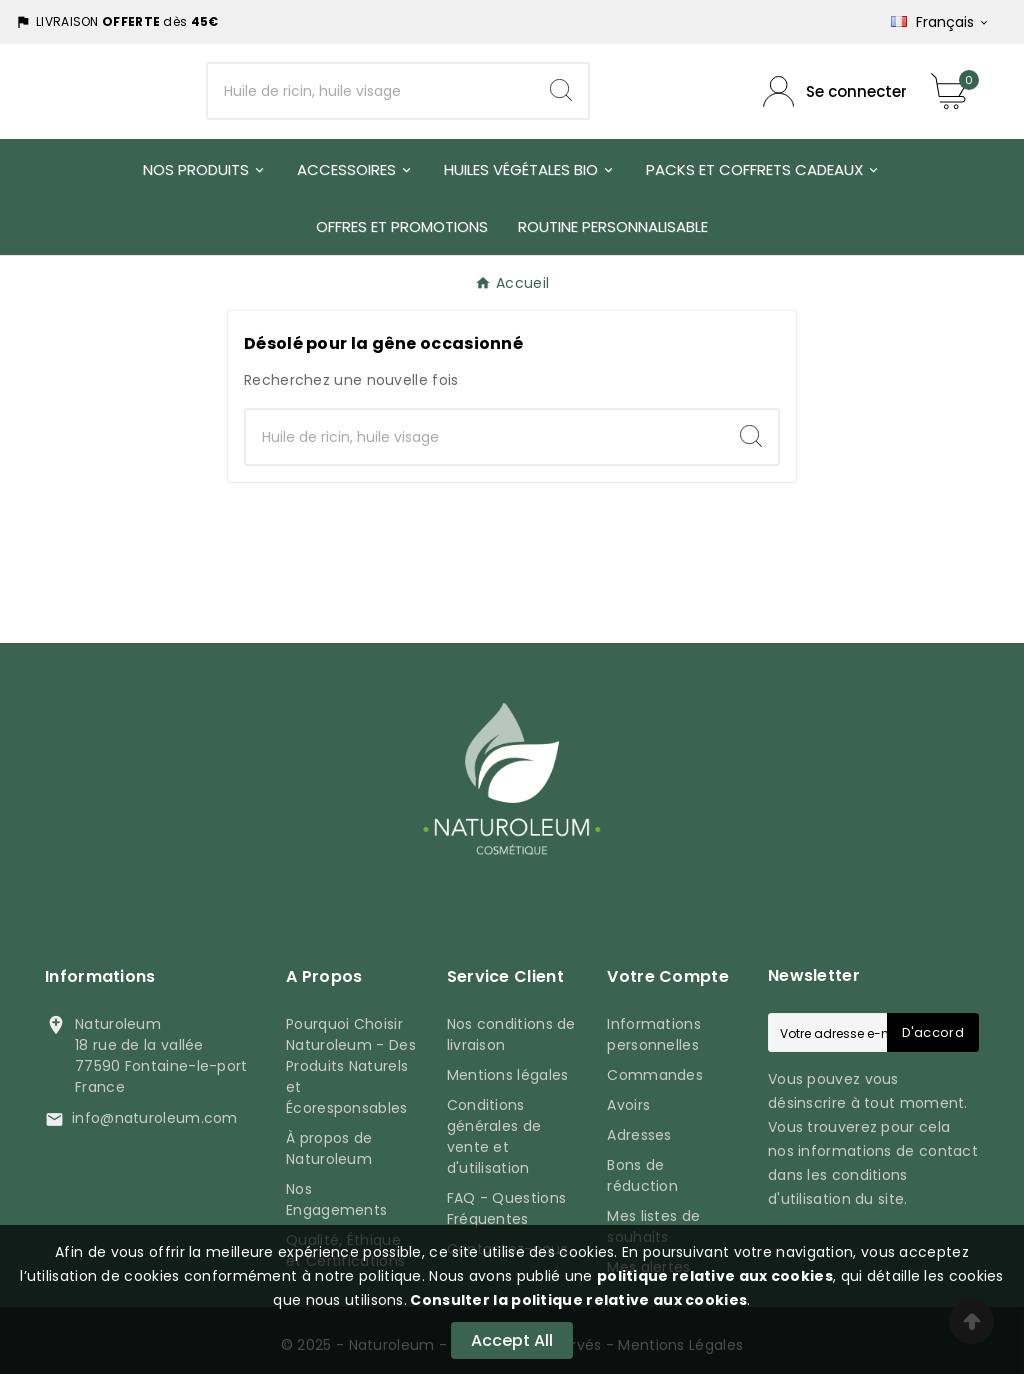 Image resolution: width=1024 pixels, height=1374 pixels. What do you see at coordinates (639, 1135) in the screenshot?
I see `Adresses` at bounding box center [639, 1135].